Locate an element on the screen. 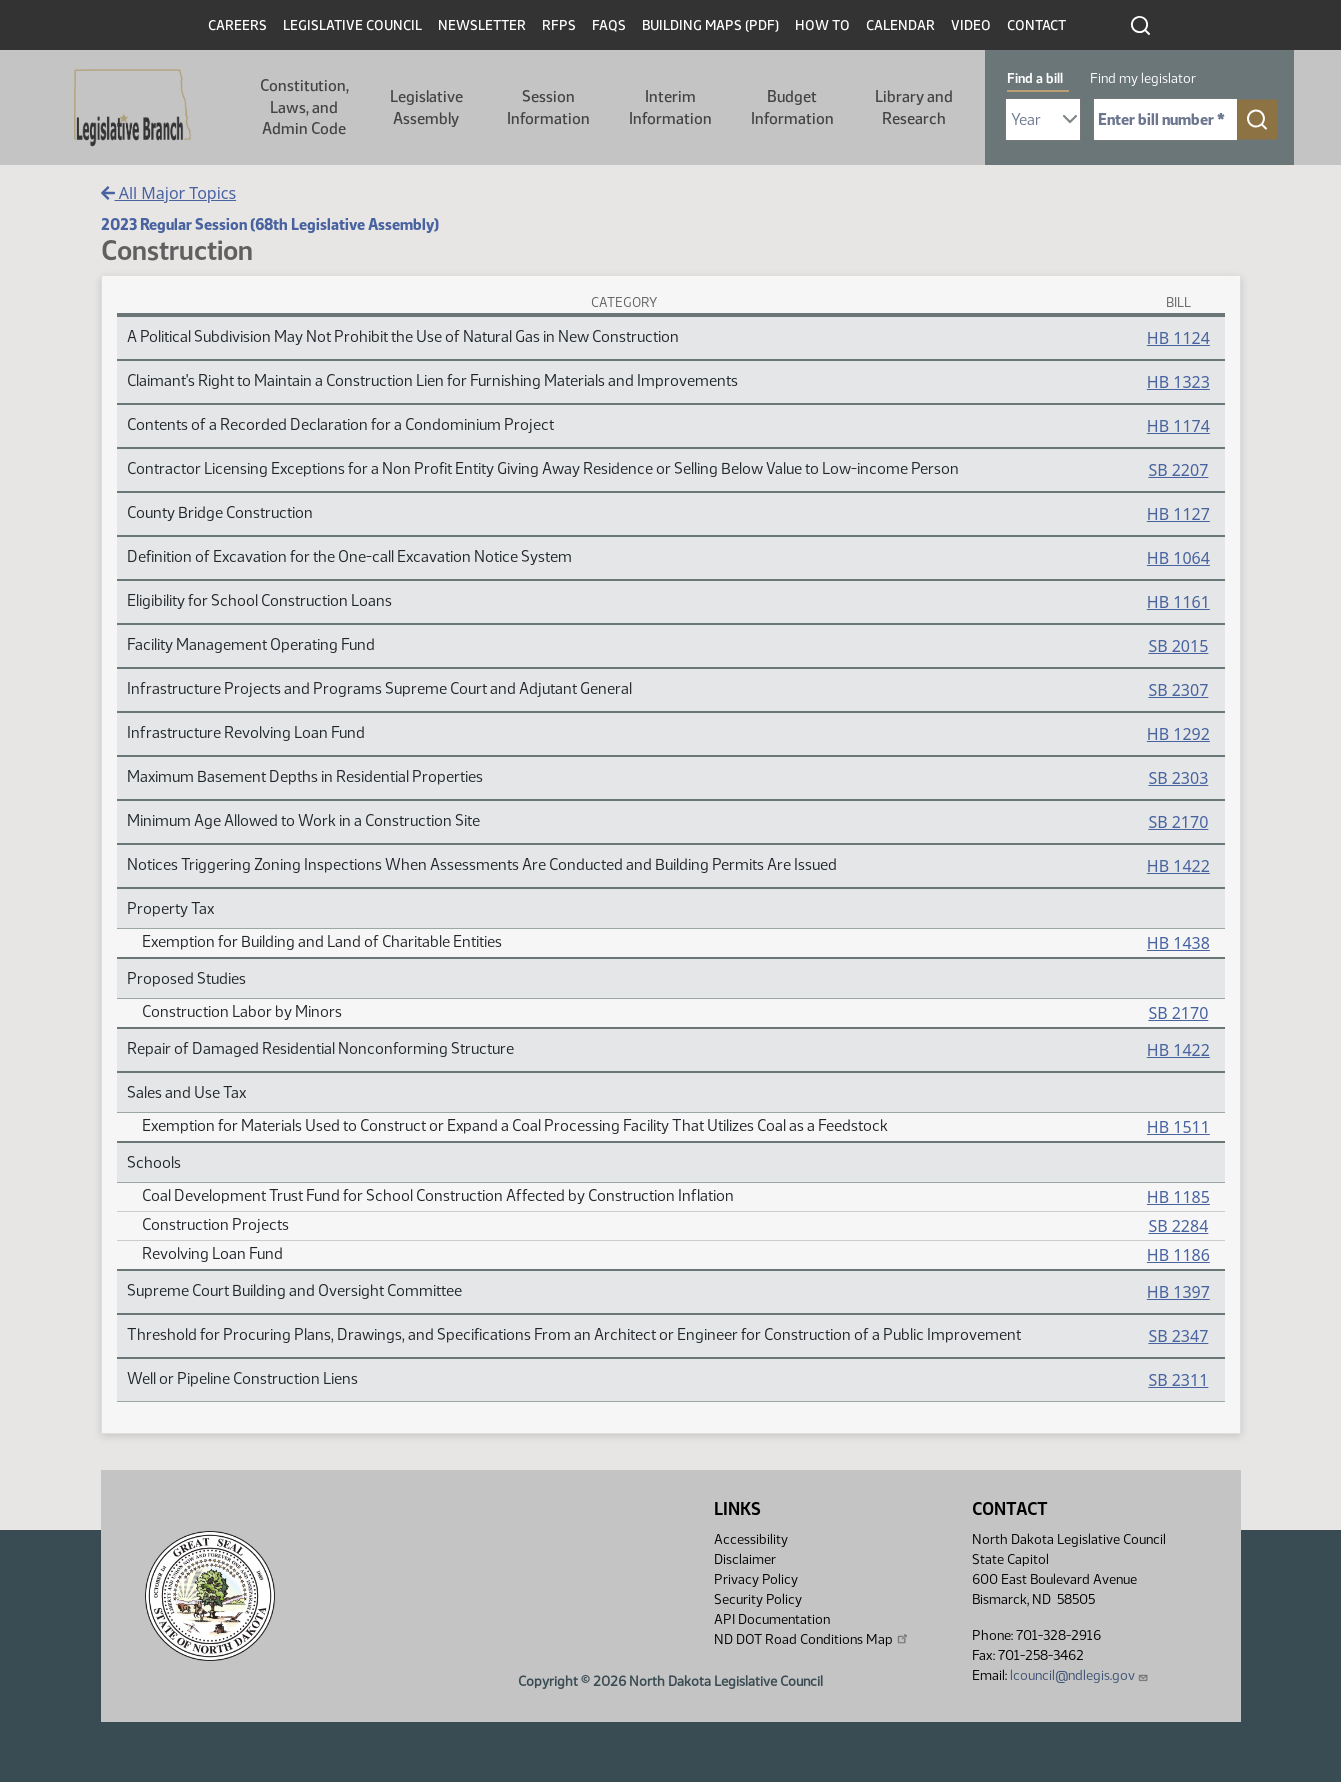 The width and height of the screenshot is (1341, 1782). HB 1186 is located at coordinates (1178, 1255).